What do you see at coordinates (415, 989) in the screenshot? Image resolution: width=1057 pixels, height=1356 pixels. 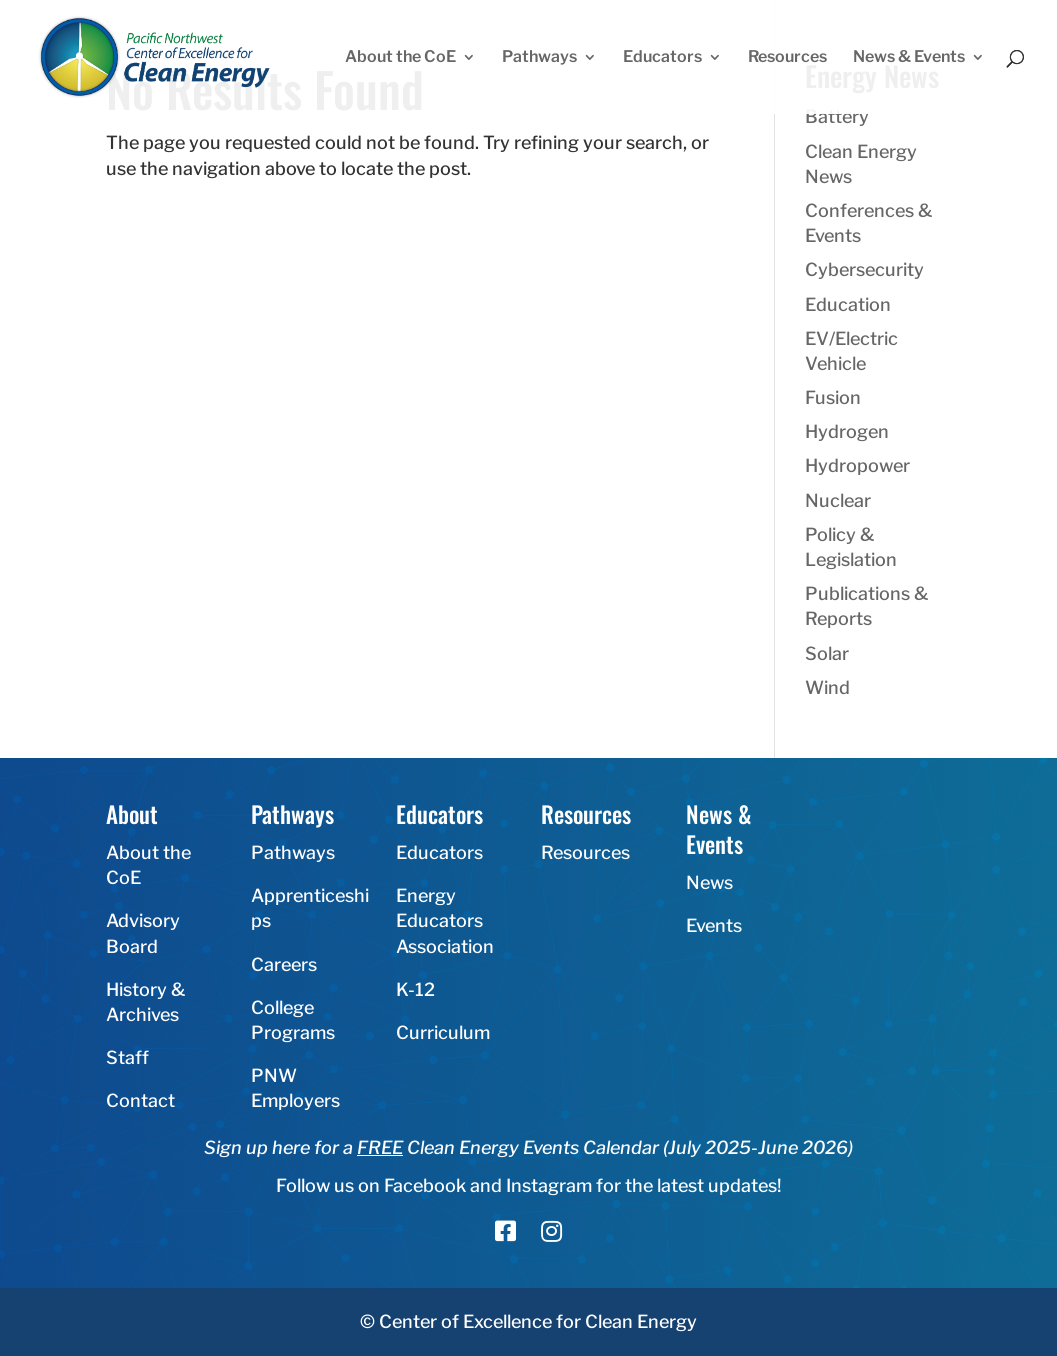 I see `K-12` at bounding box center [415, 989].